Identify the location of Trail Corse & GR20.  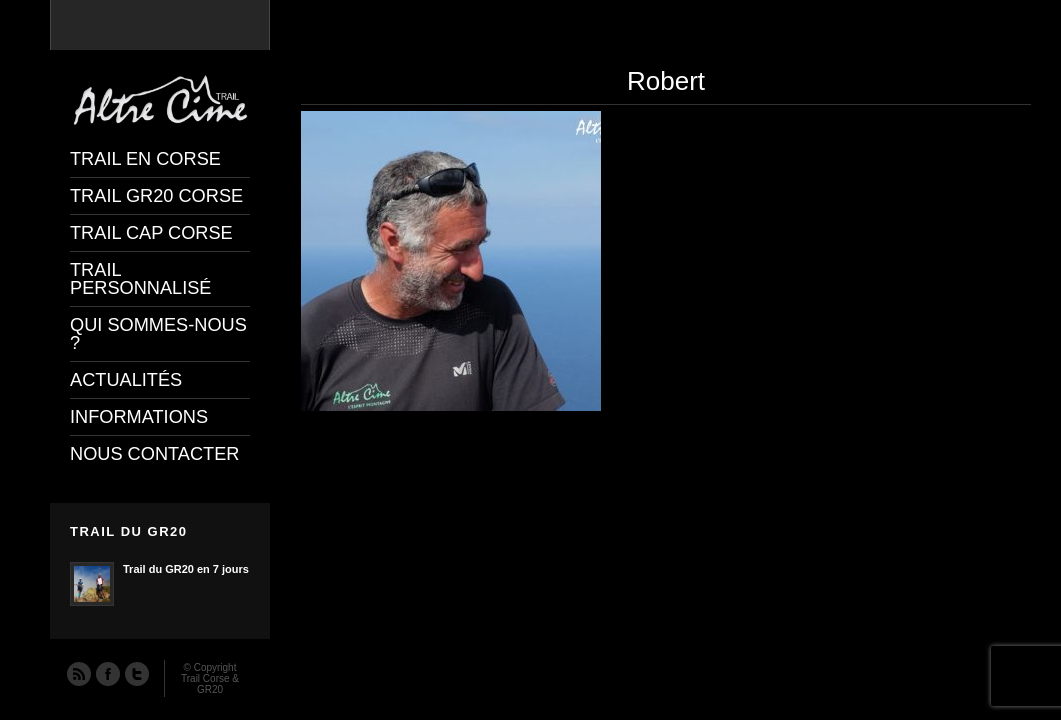
(210, 684).